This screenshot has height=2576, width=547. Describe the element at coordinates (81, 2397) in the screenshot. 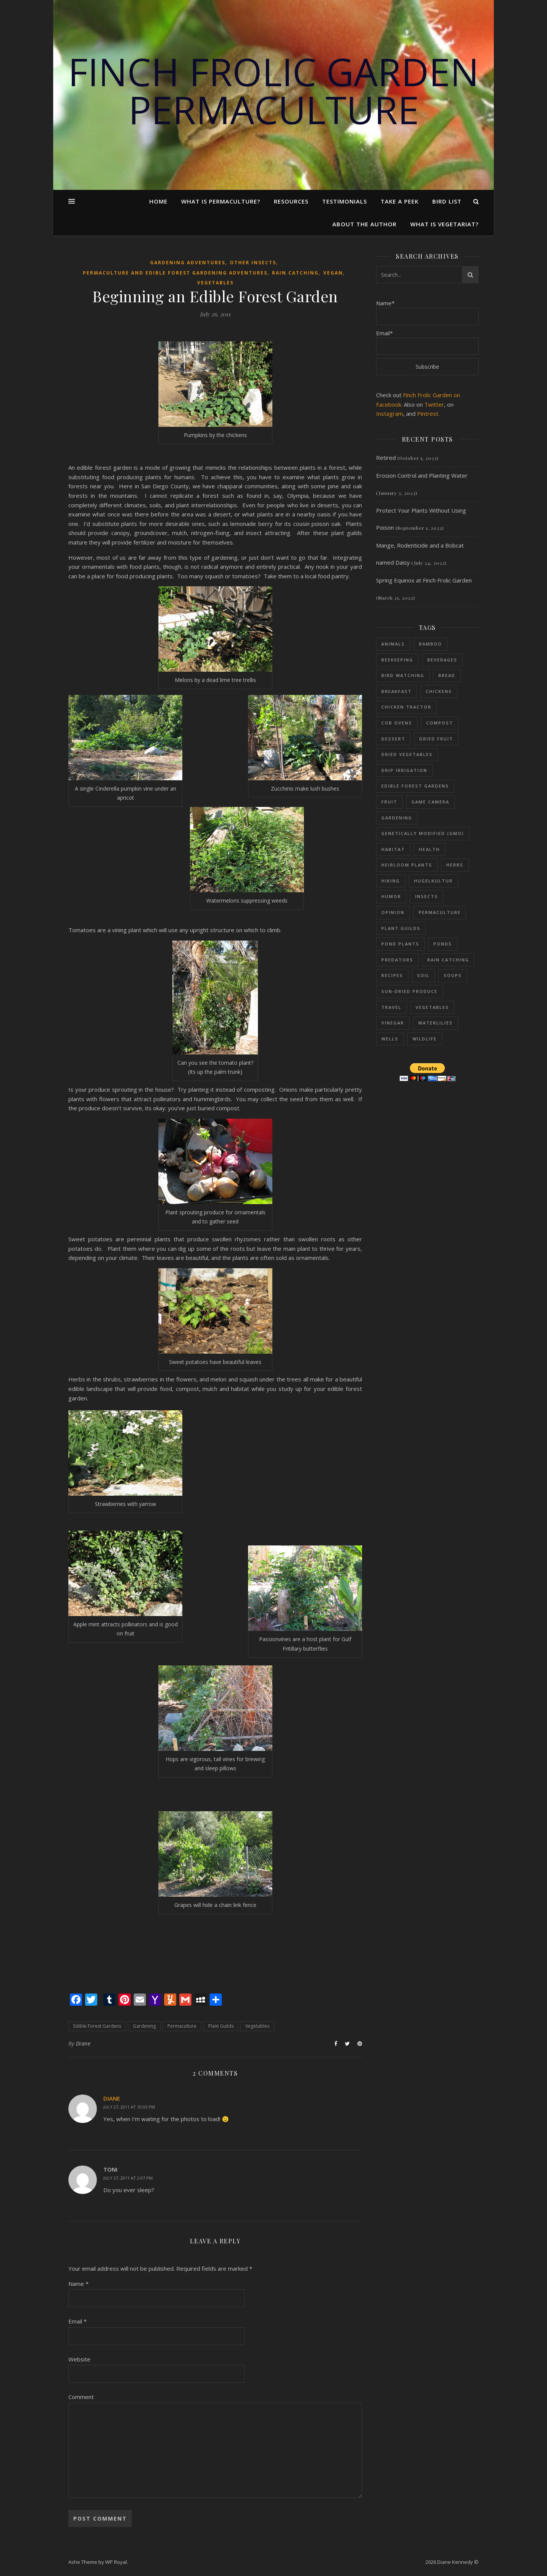

I see `Comment` at that location.